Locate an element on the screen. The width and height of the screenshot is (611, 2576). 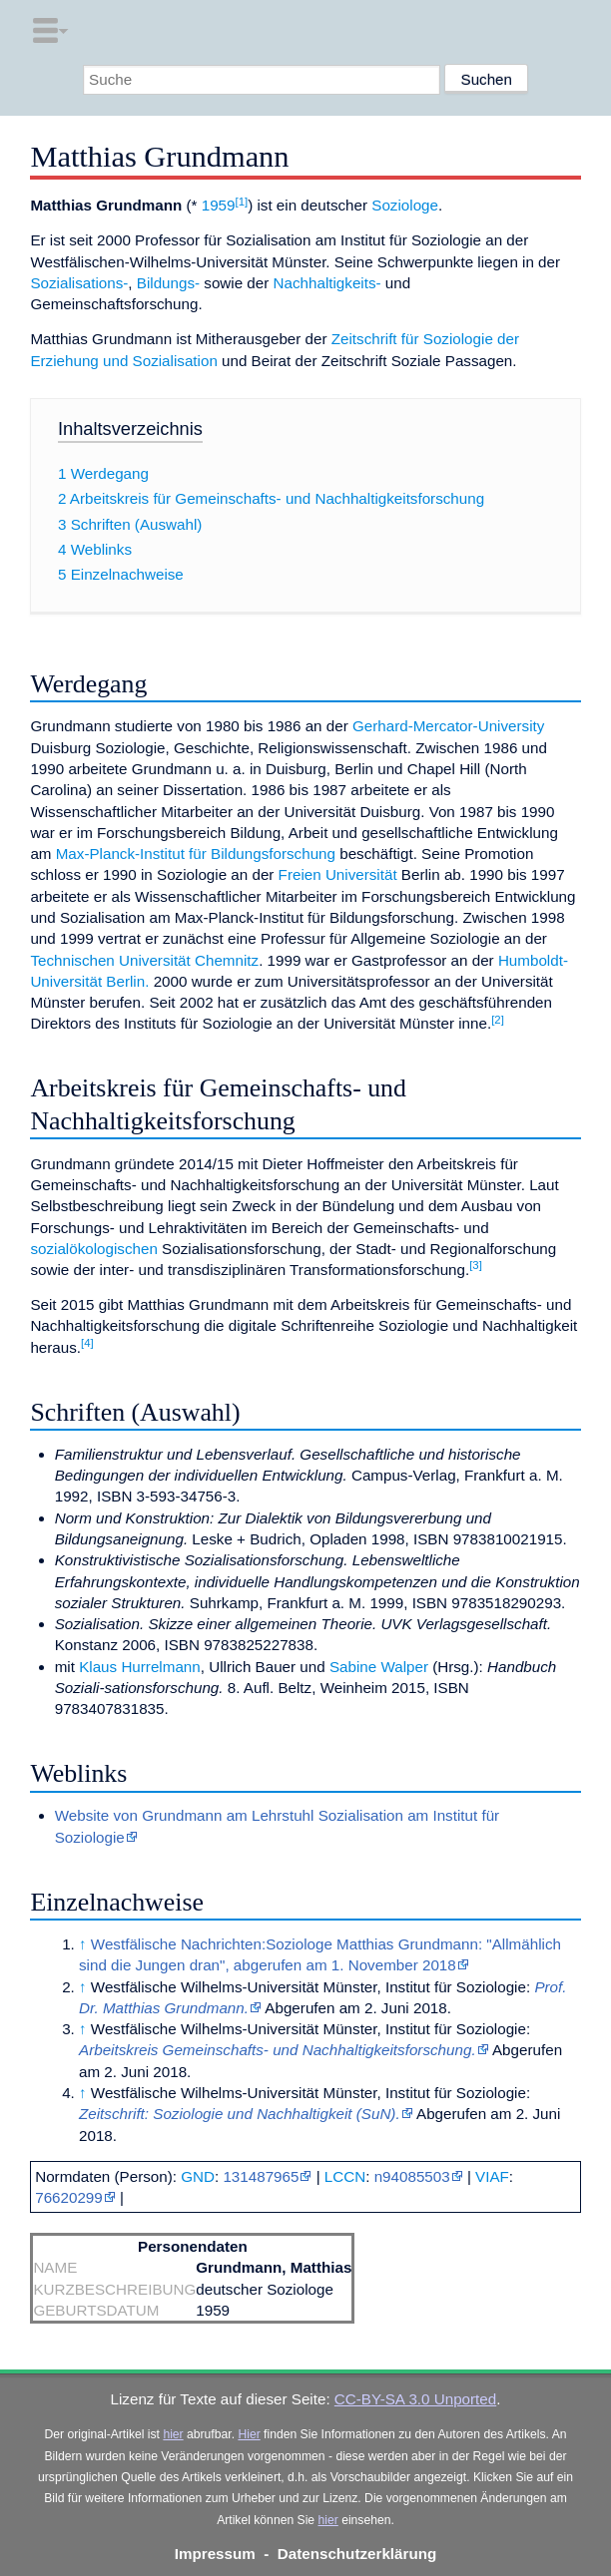
Gerhard-Mercator-University is located at coordinates (448, 725).